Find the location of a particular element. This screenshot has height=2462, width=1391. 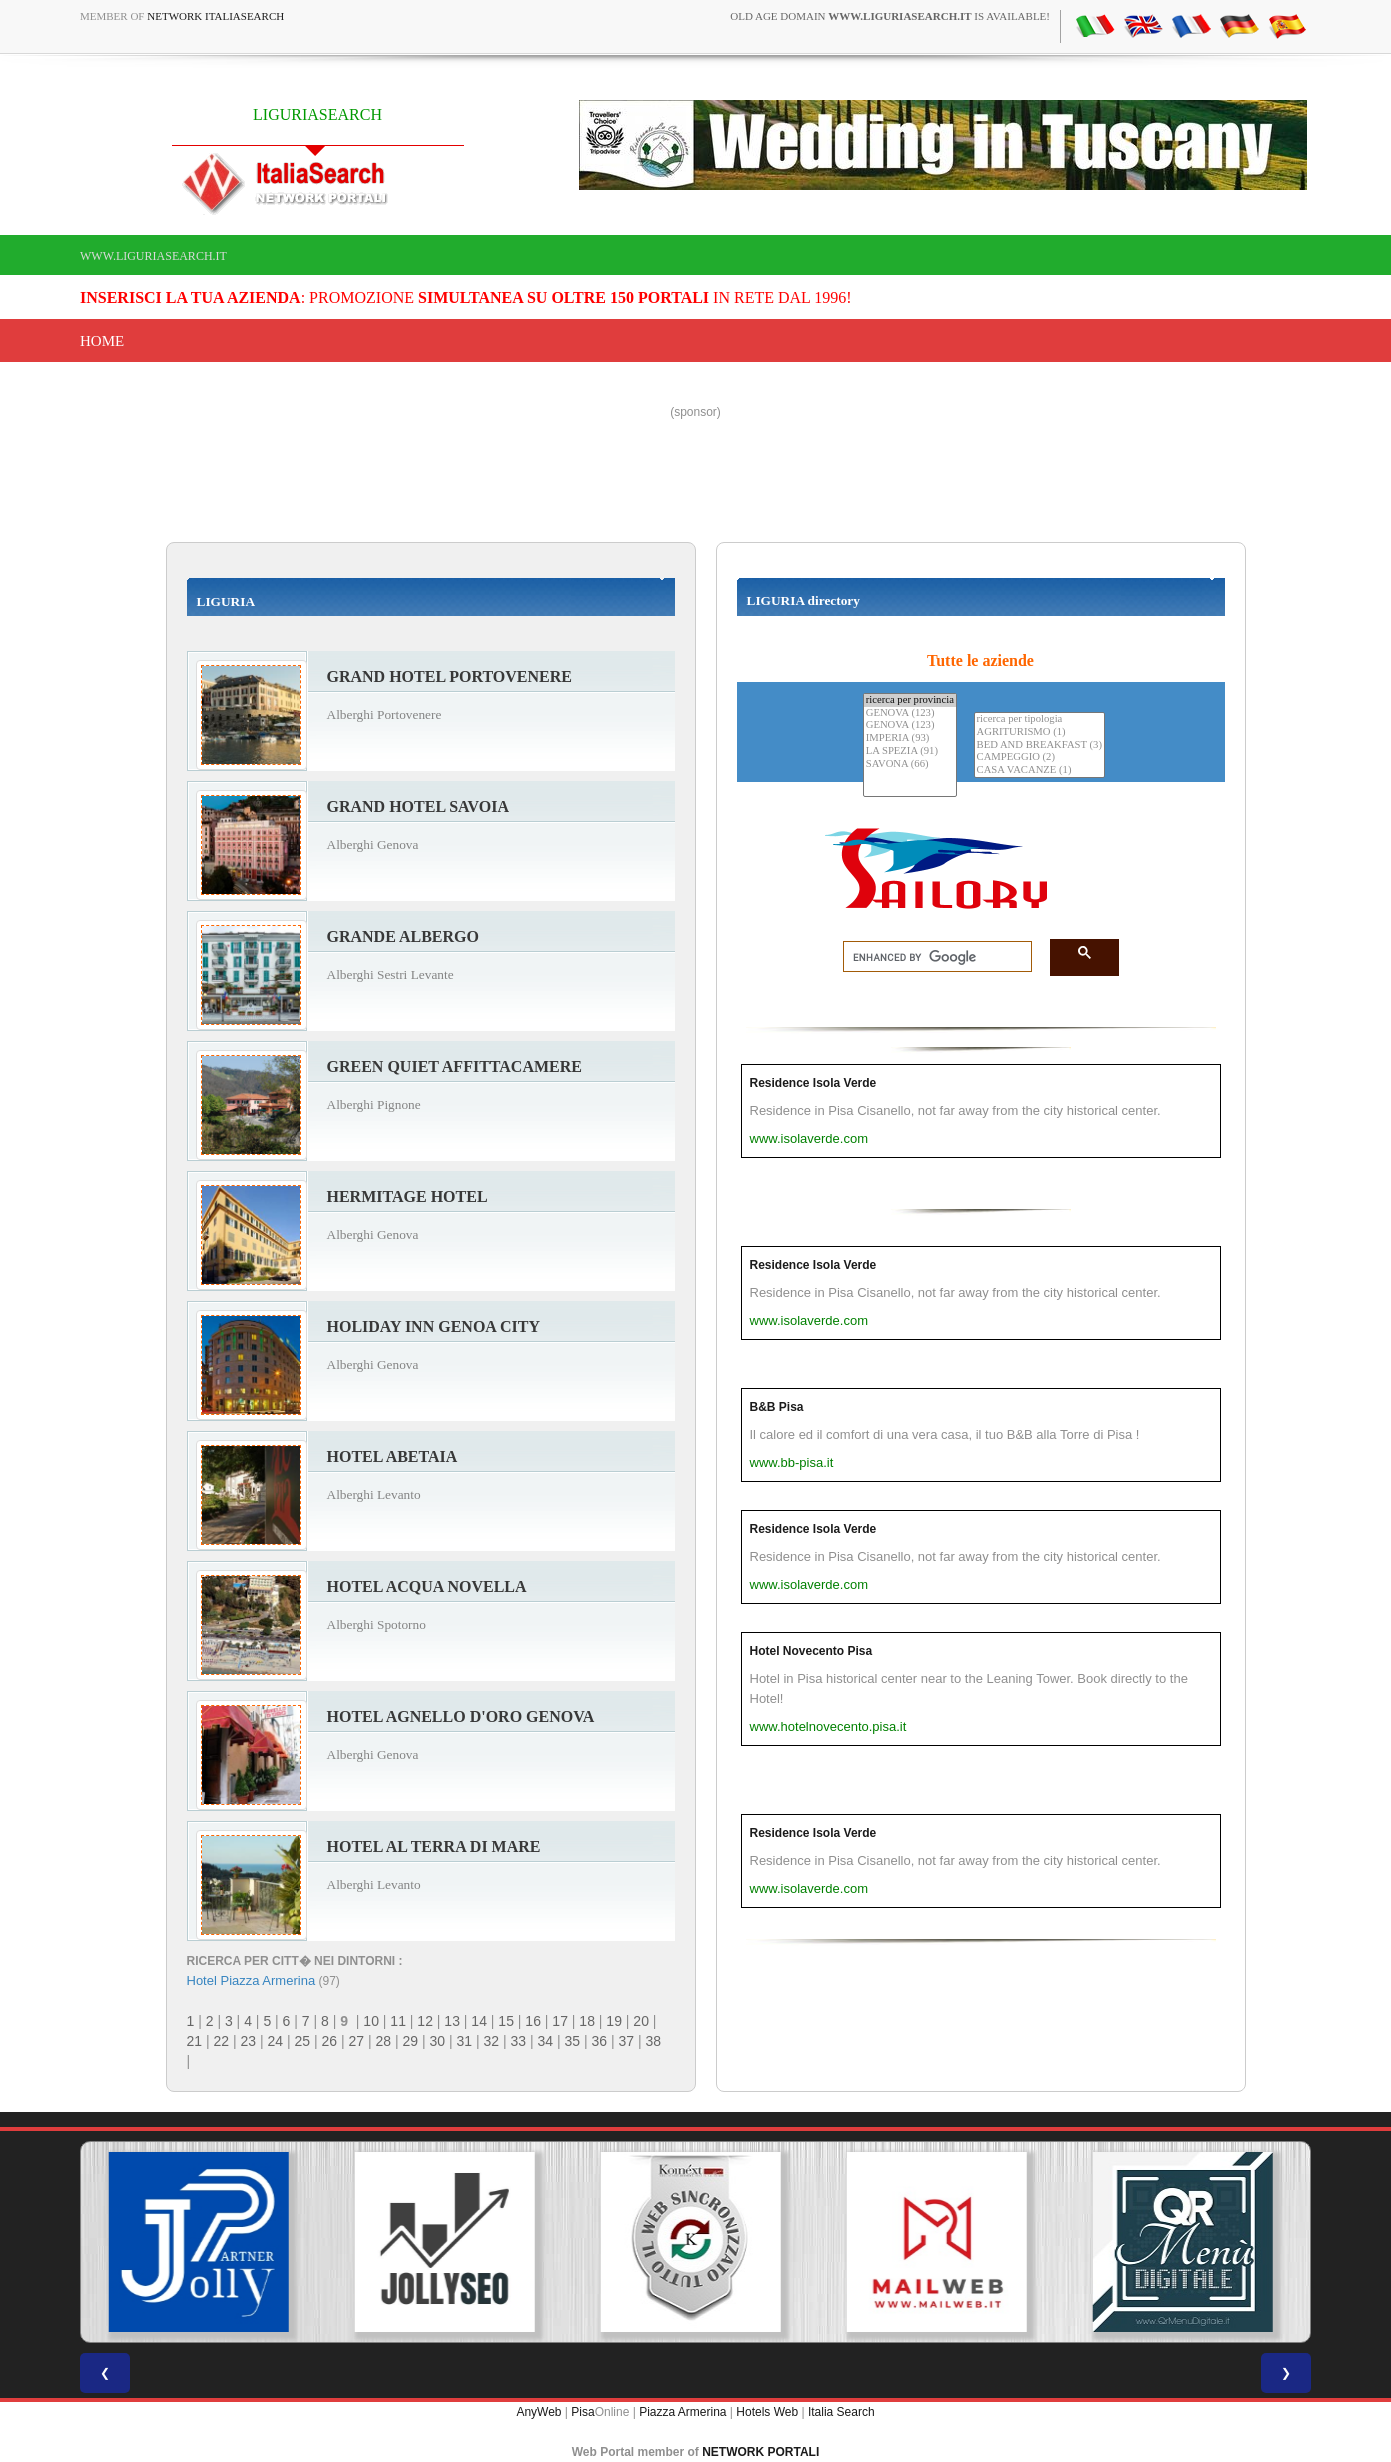

11 is located at coordinates (398, 2021).